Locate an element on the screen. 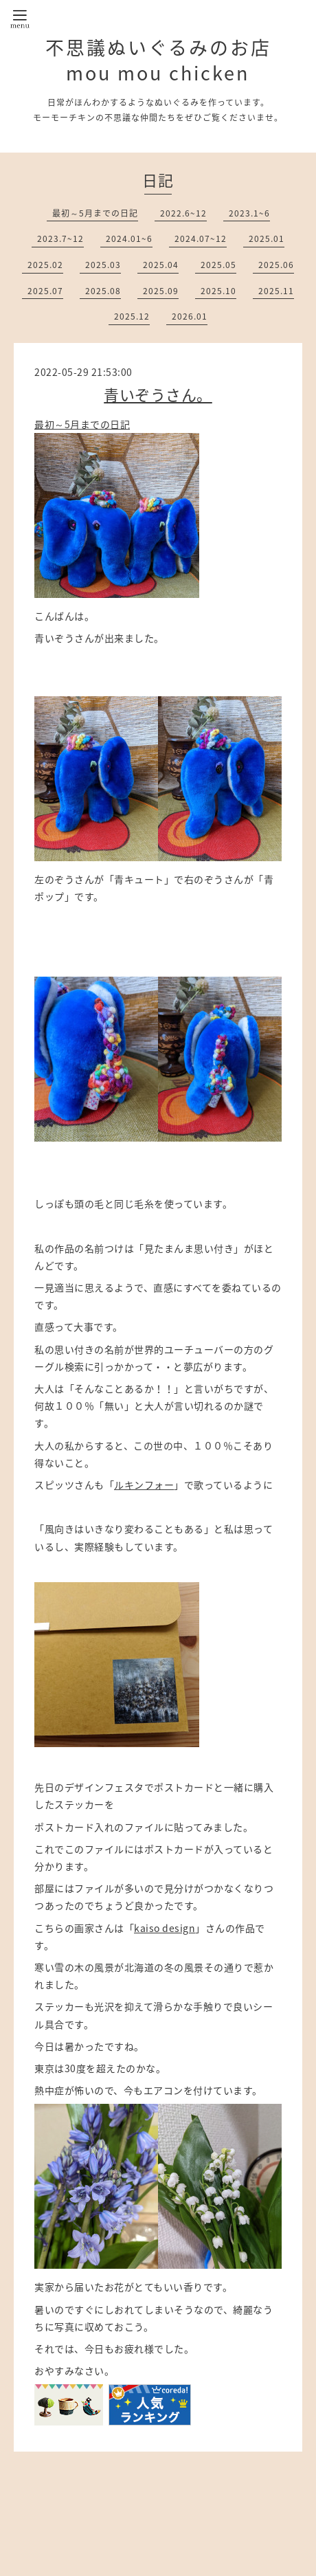 This screenshot has height=2576, width=316. 2025.05 is located at coordinates (218, 264).